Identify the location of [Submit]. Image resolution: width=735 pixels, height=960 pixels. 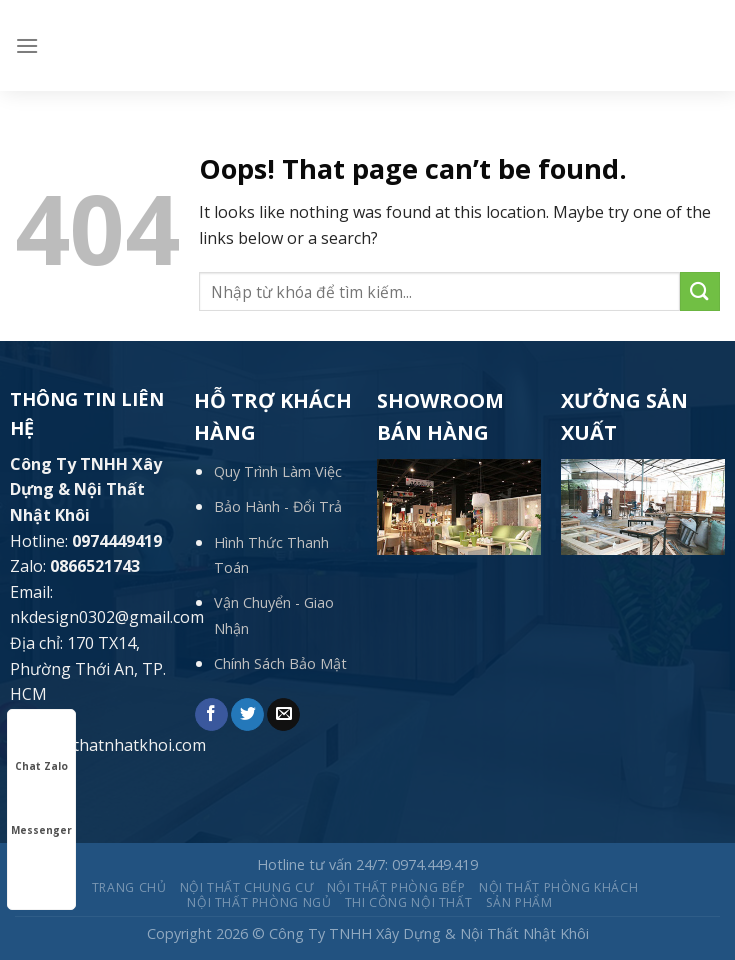
(700, 291).